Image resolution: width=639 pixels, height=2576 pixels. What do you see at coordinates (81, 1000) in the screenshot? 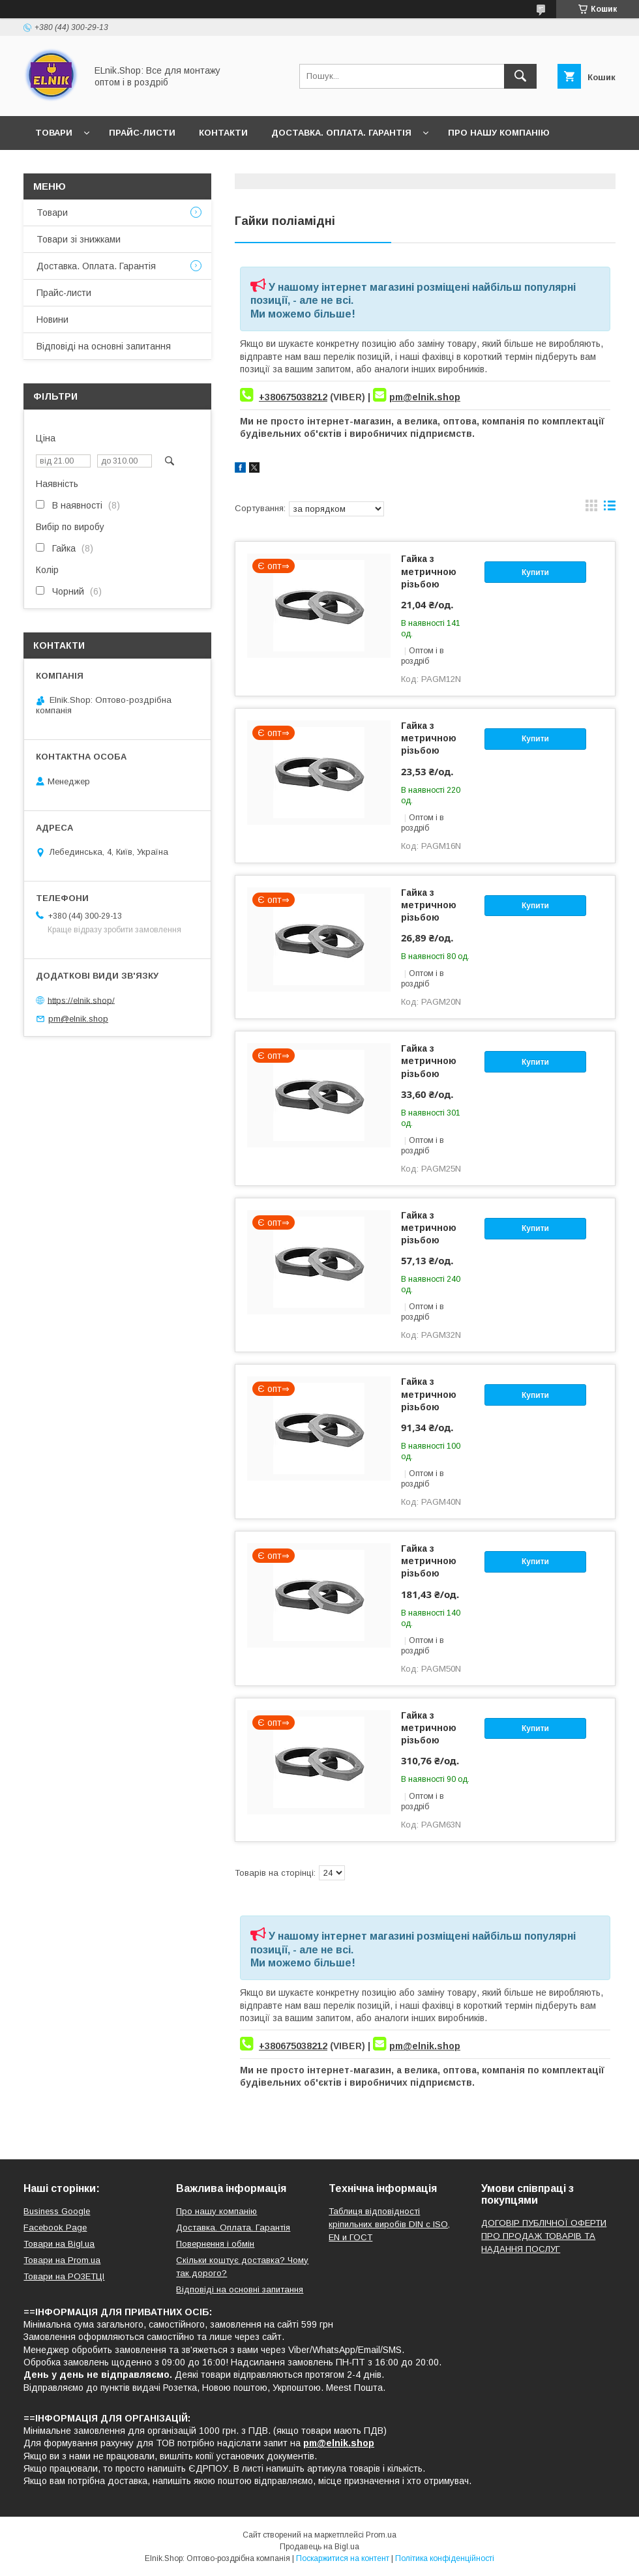
I see `https://elnik.shop/` at bounding box center [81, 1000].